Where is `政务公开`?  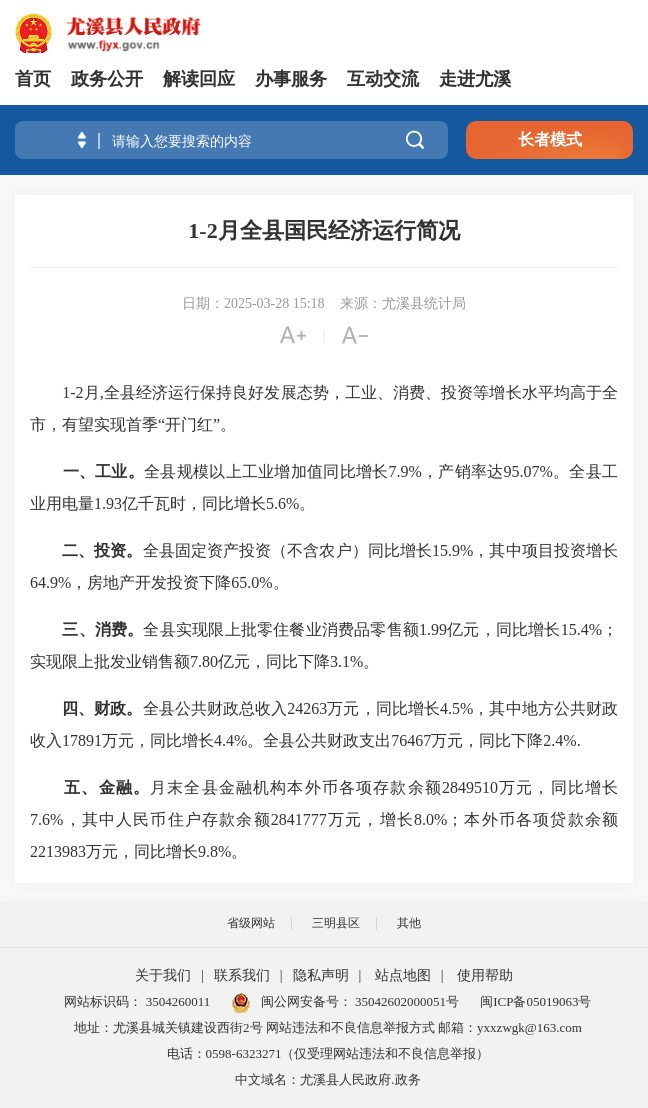 政务公开 is located at coordinates (107, 79).